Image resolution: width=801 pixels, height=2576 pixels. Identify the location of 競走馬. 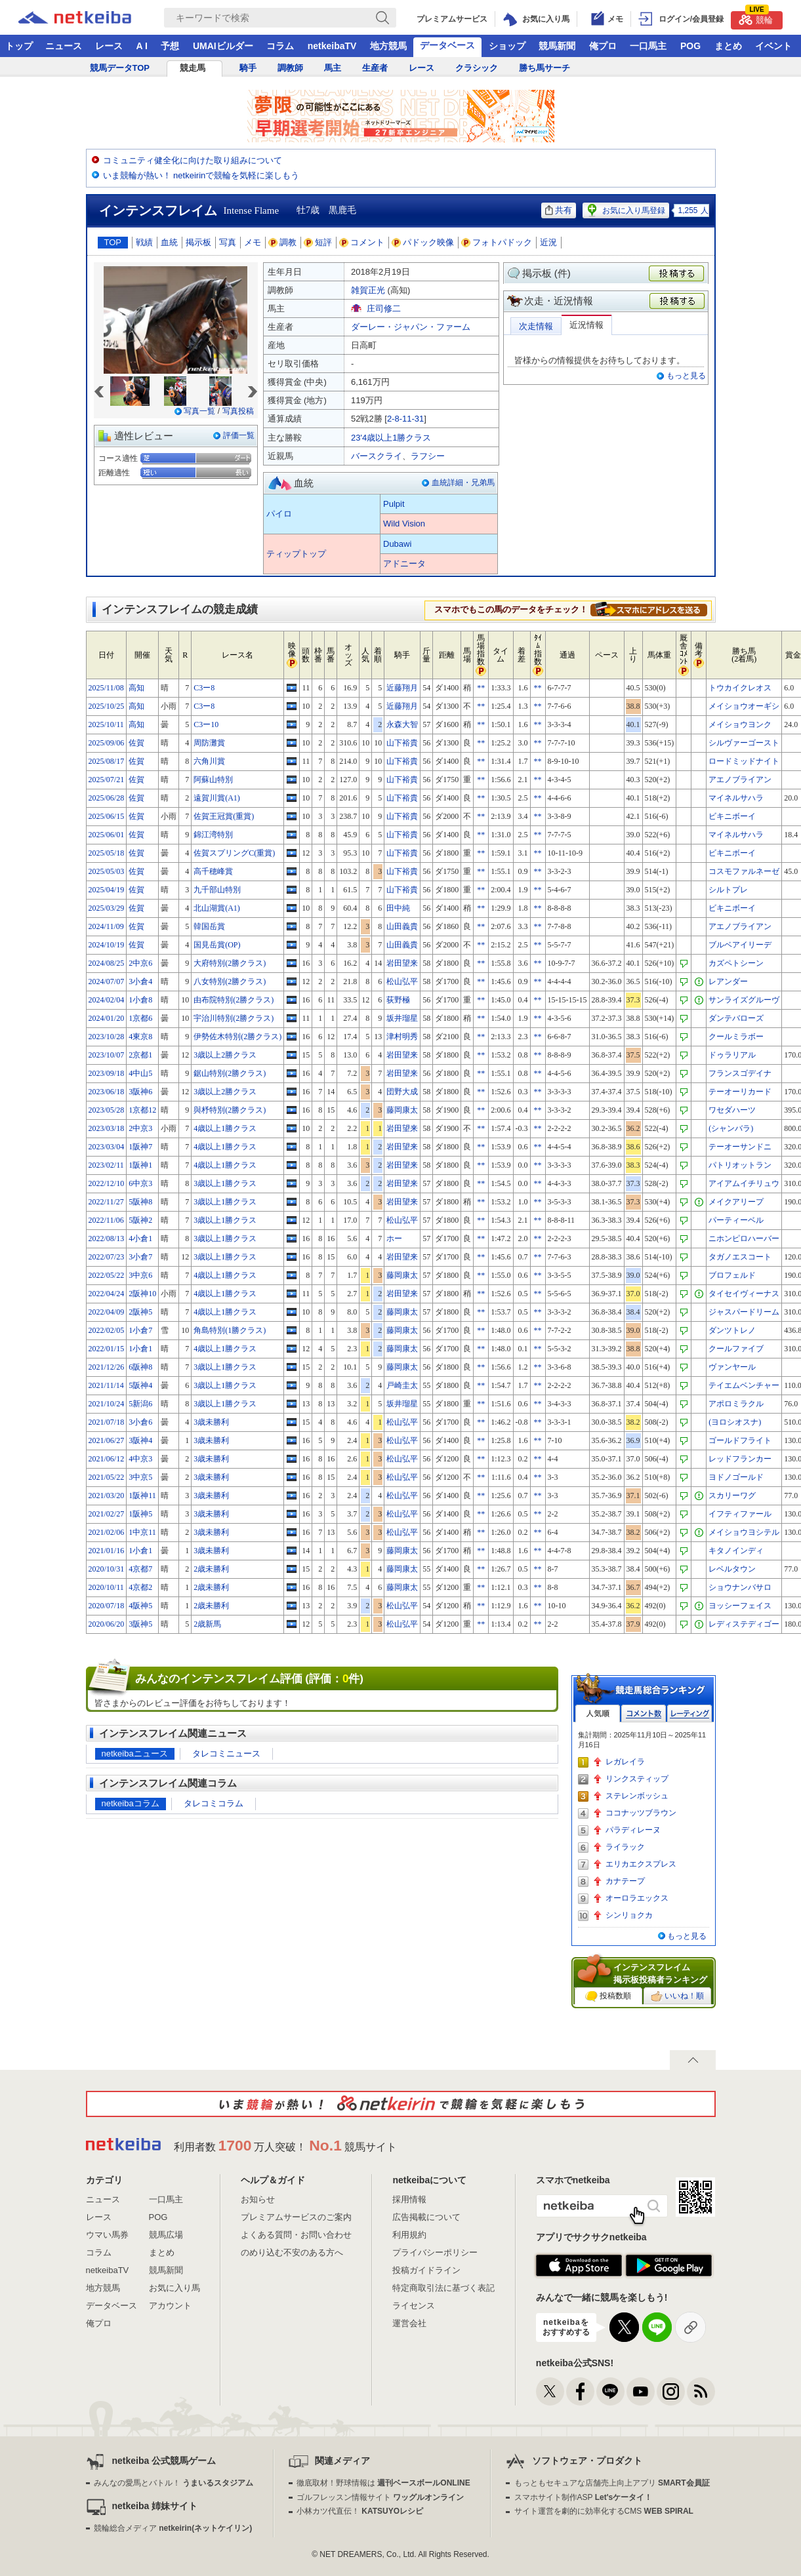
(192, 68).